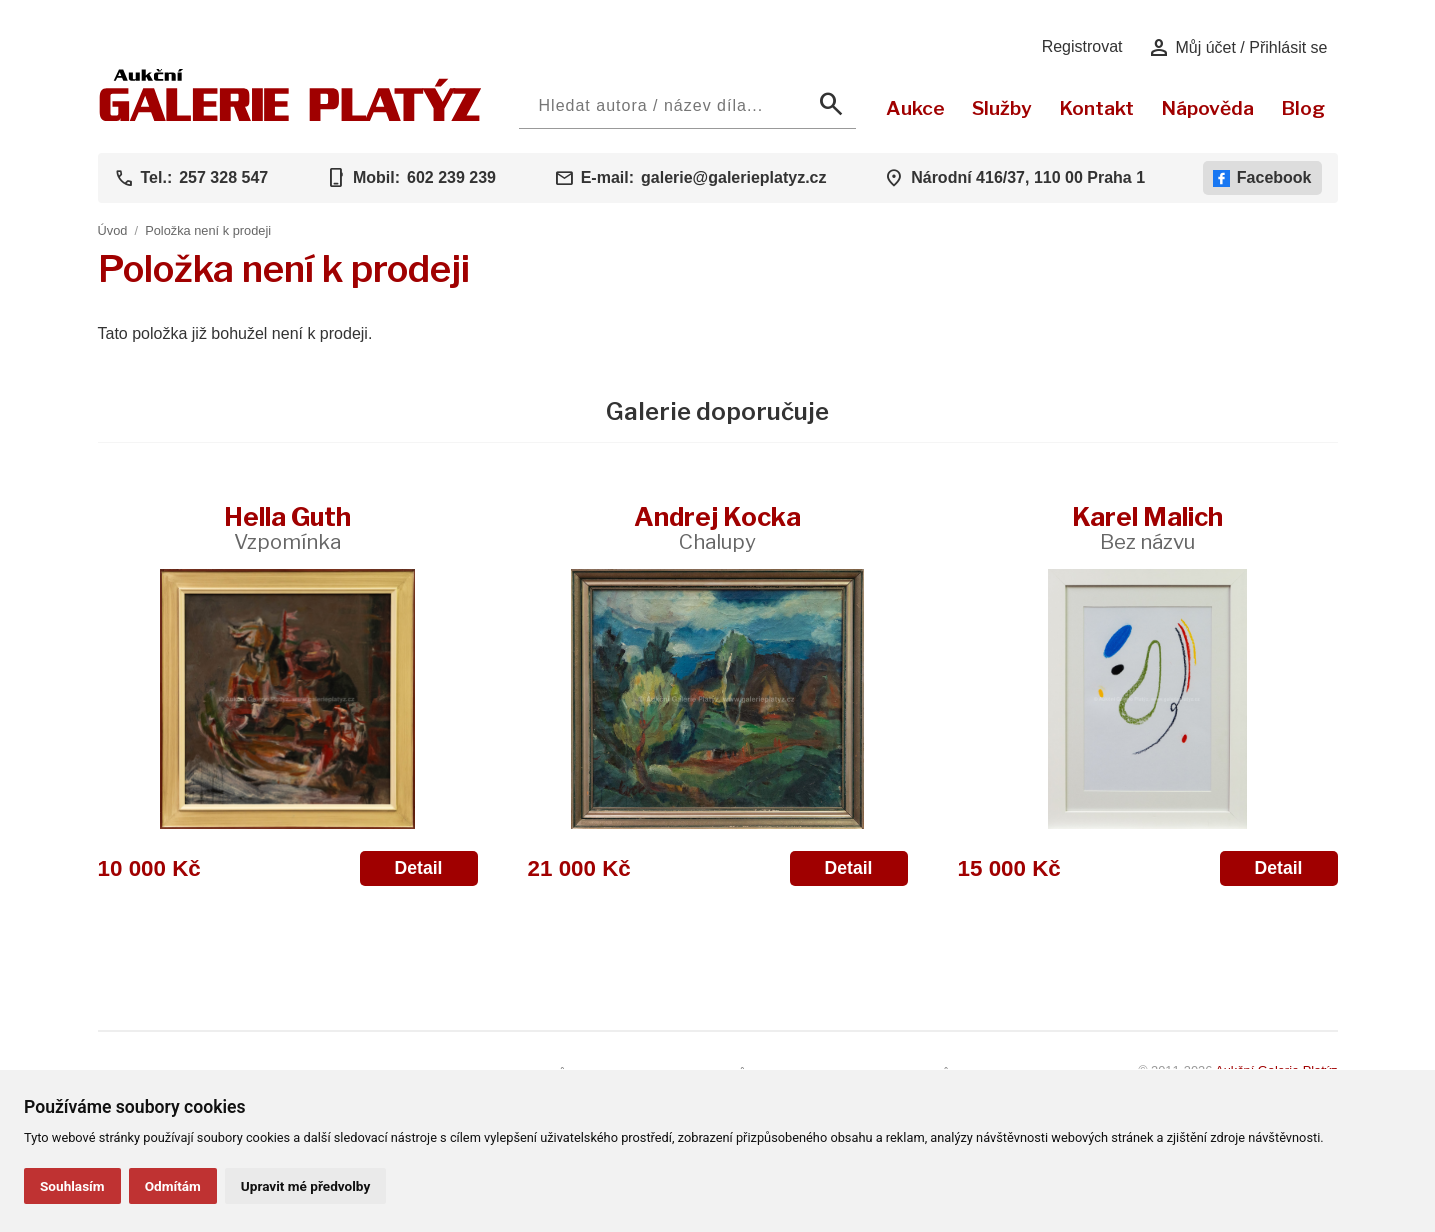  I want to click on Hella Guth, so click(287, 527).